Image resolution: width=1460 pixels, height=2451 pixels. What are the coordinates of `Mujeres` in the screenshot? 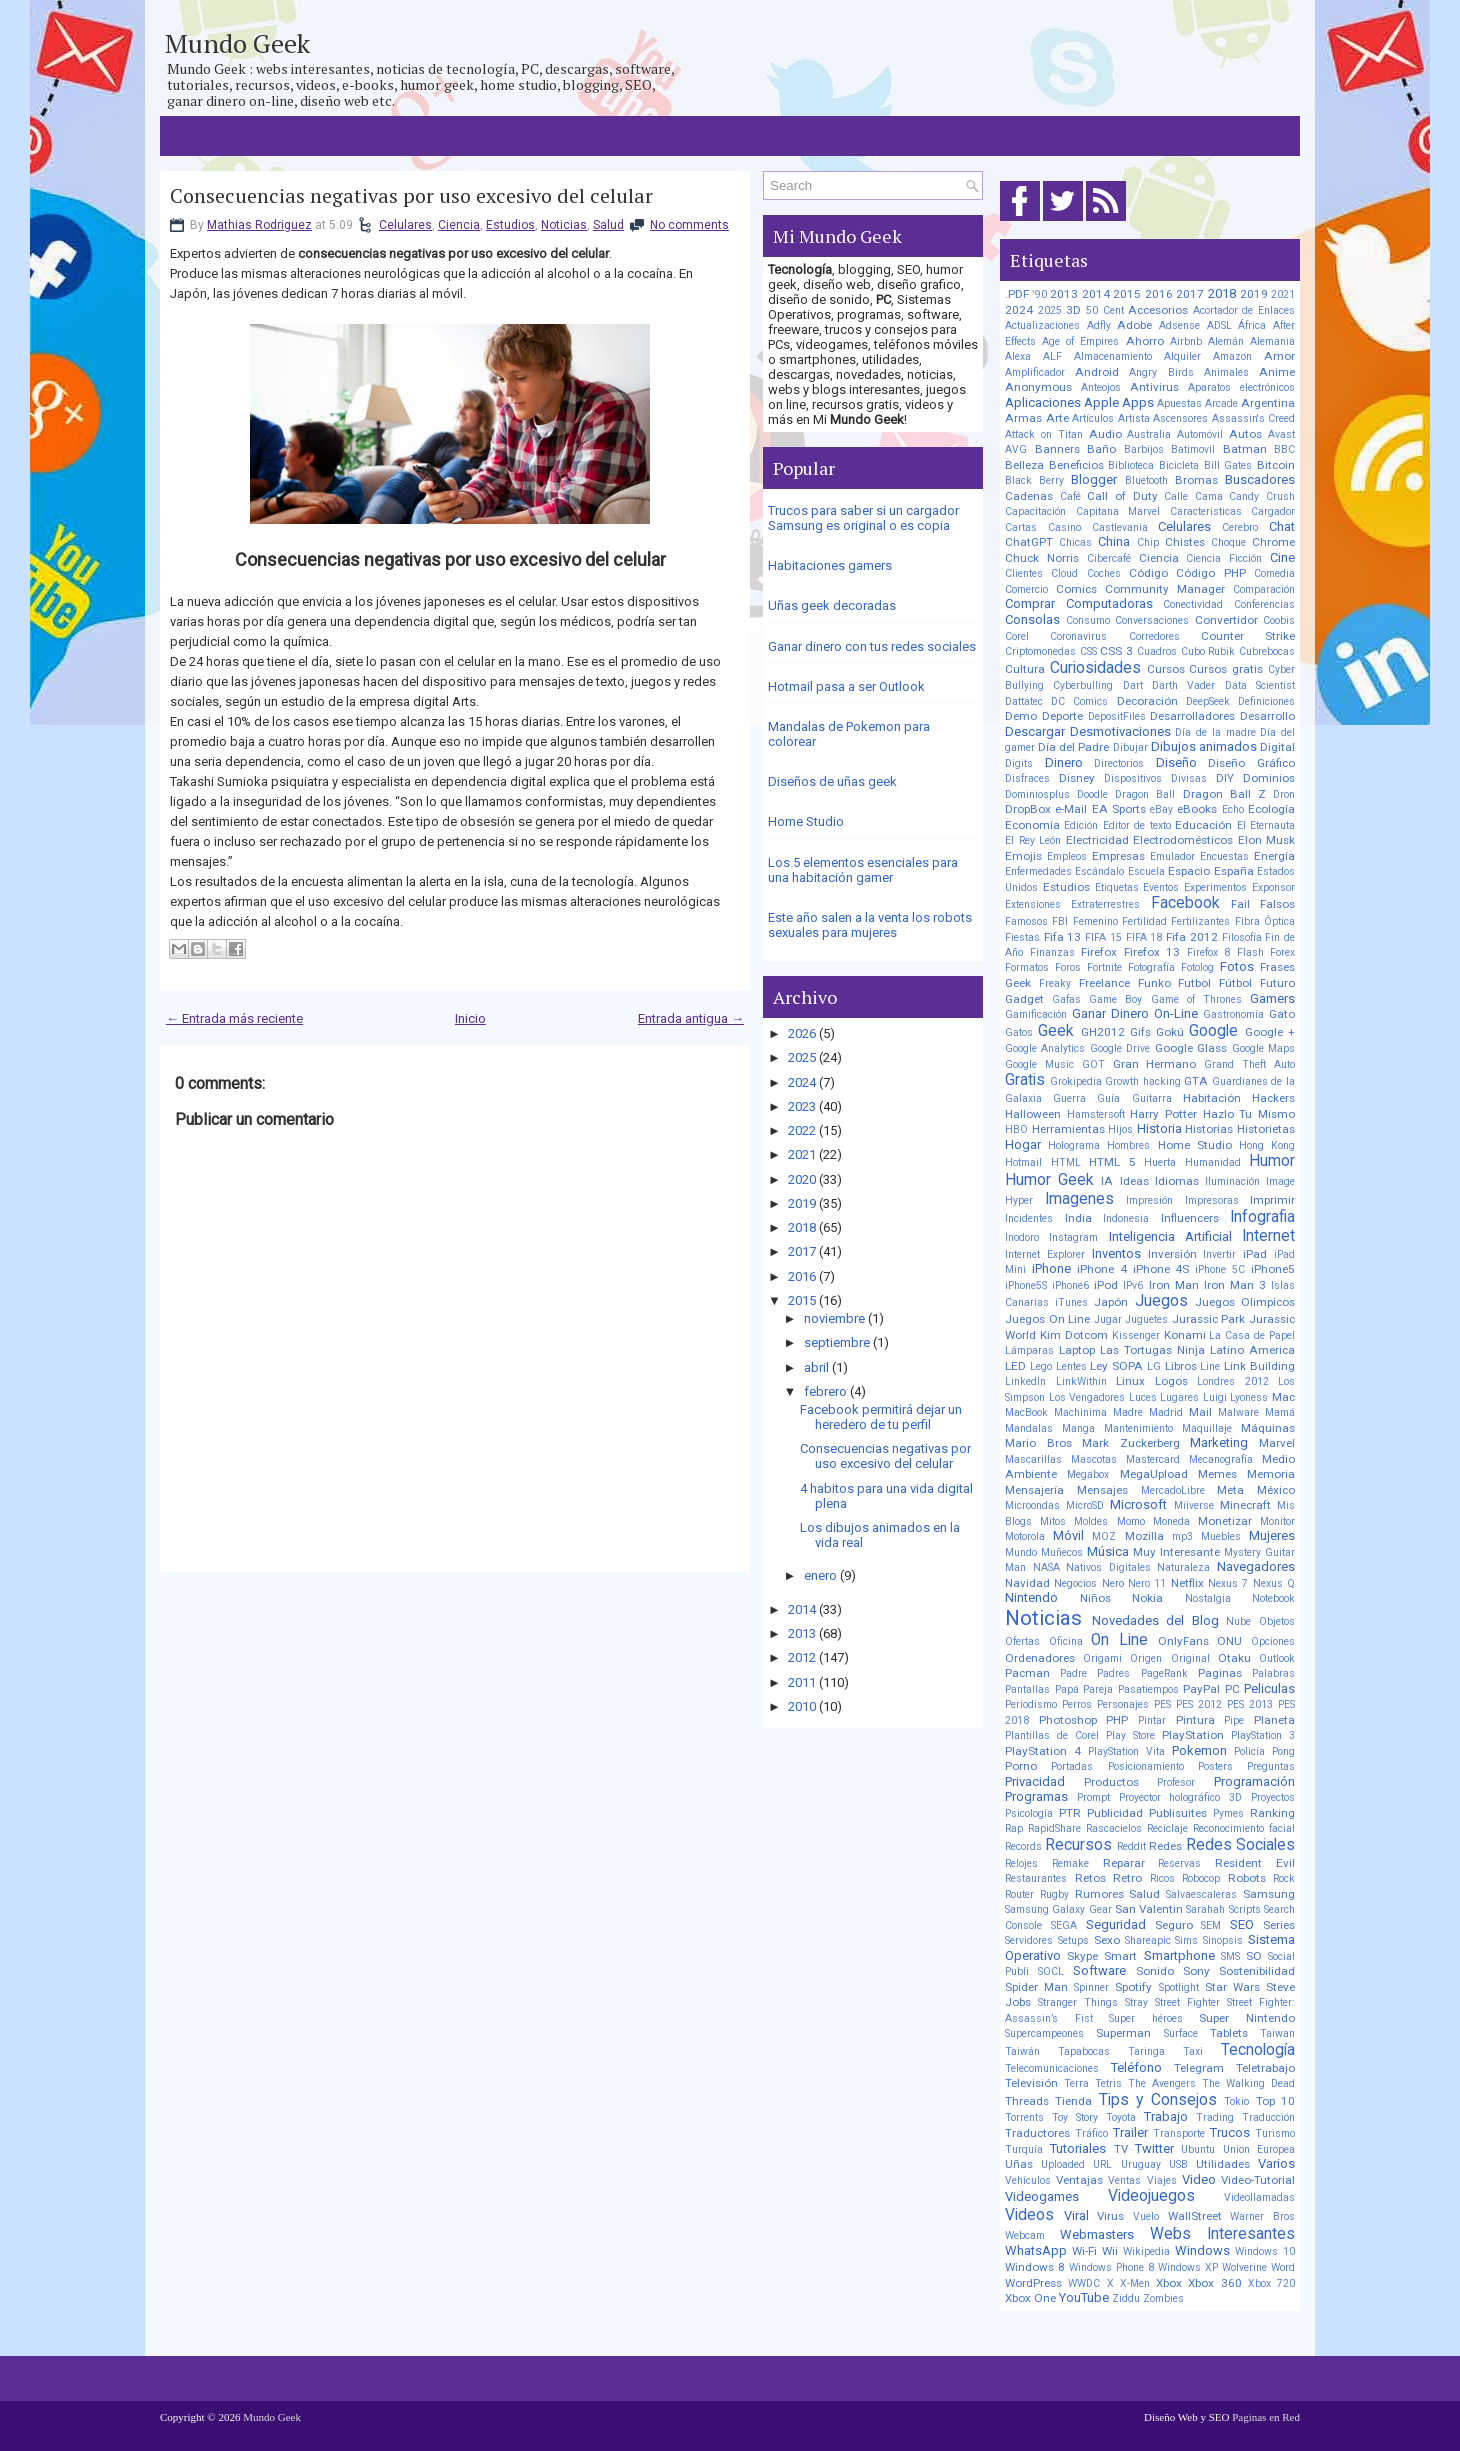 It's located at (1272, 1535).